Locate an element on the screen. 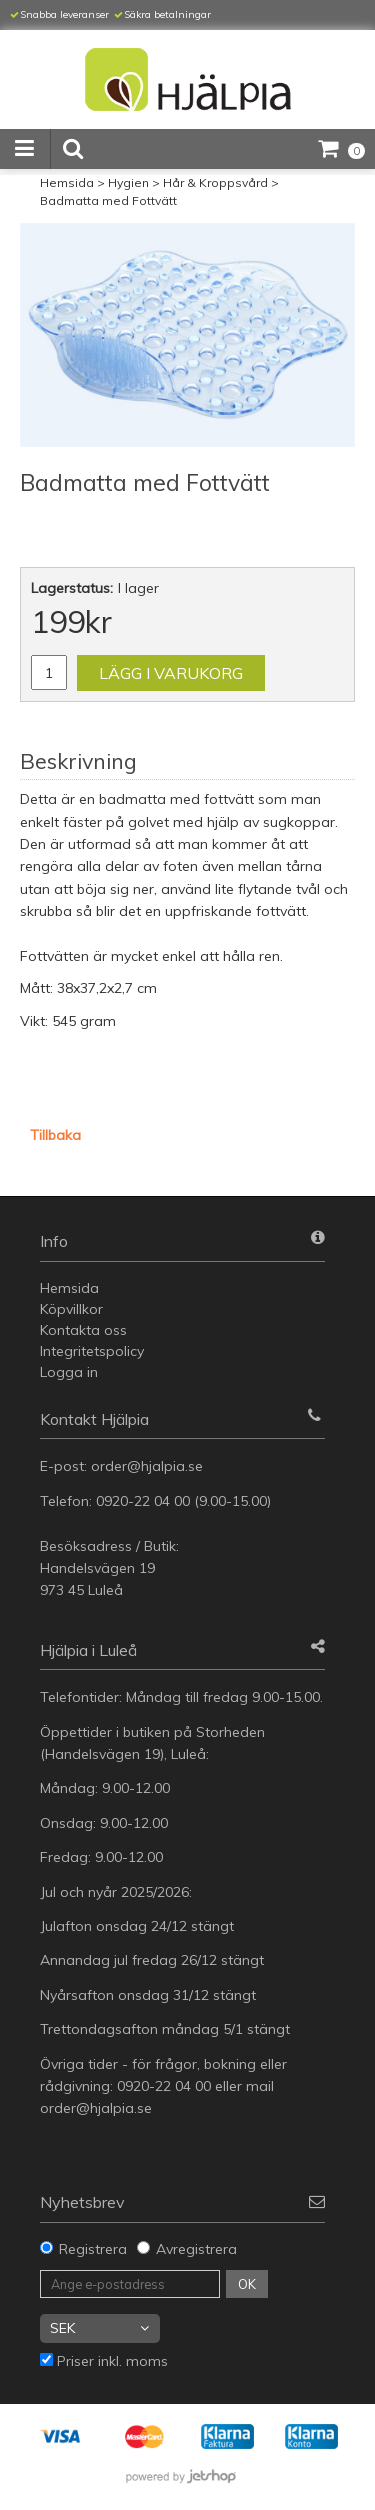 This screenshot has height=2510, width=375. 0920-22 04 00 is located at coordinates (143, 1501).